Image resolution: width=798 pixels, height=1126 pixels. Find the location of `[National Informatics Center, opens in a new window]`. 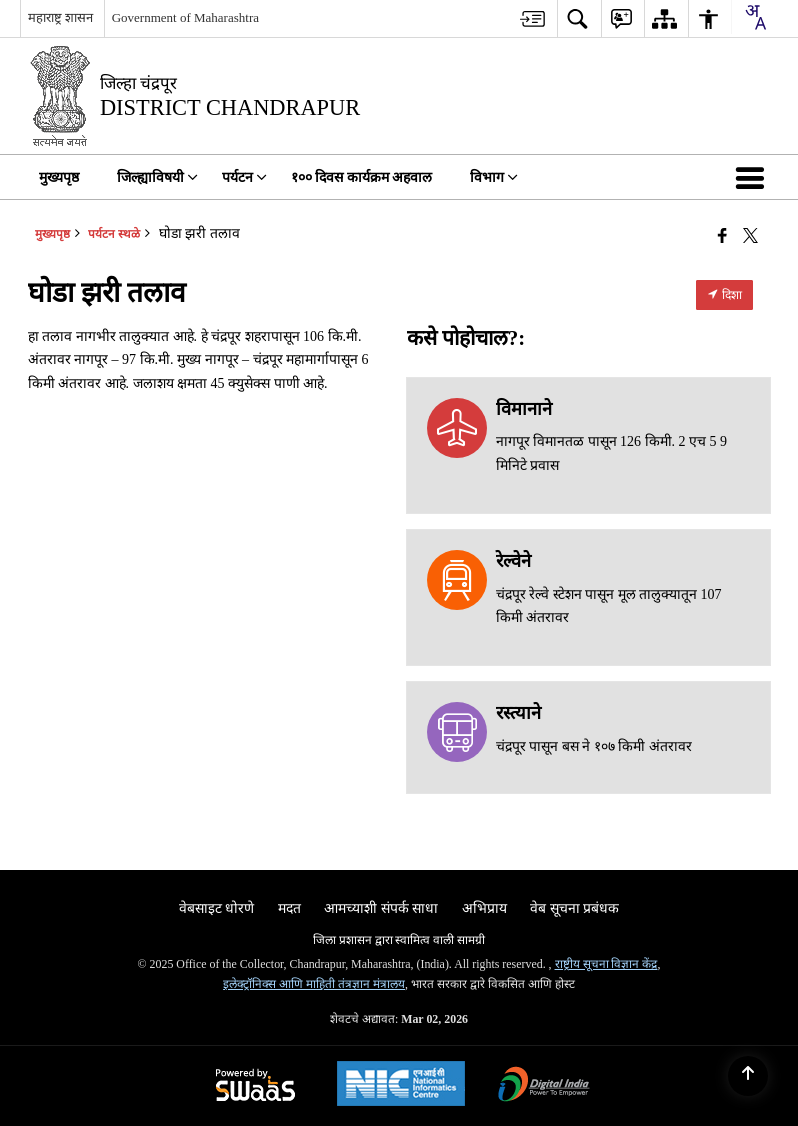

[National Informatics Center, opens in a new window] is located at coordinates (401, 1086).